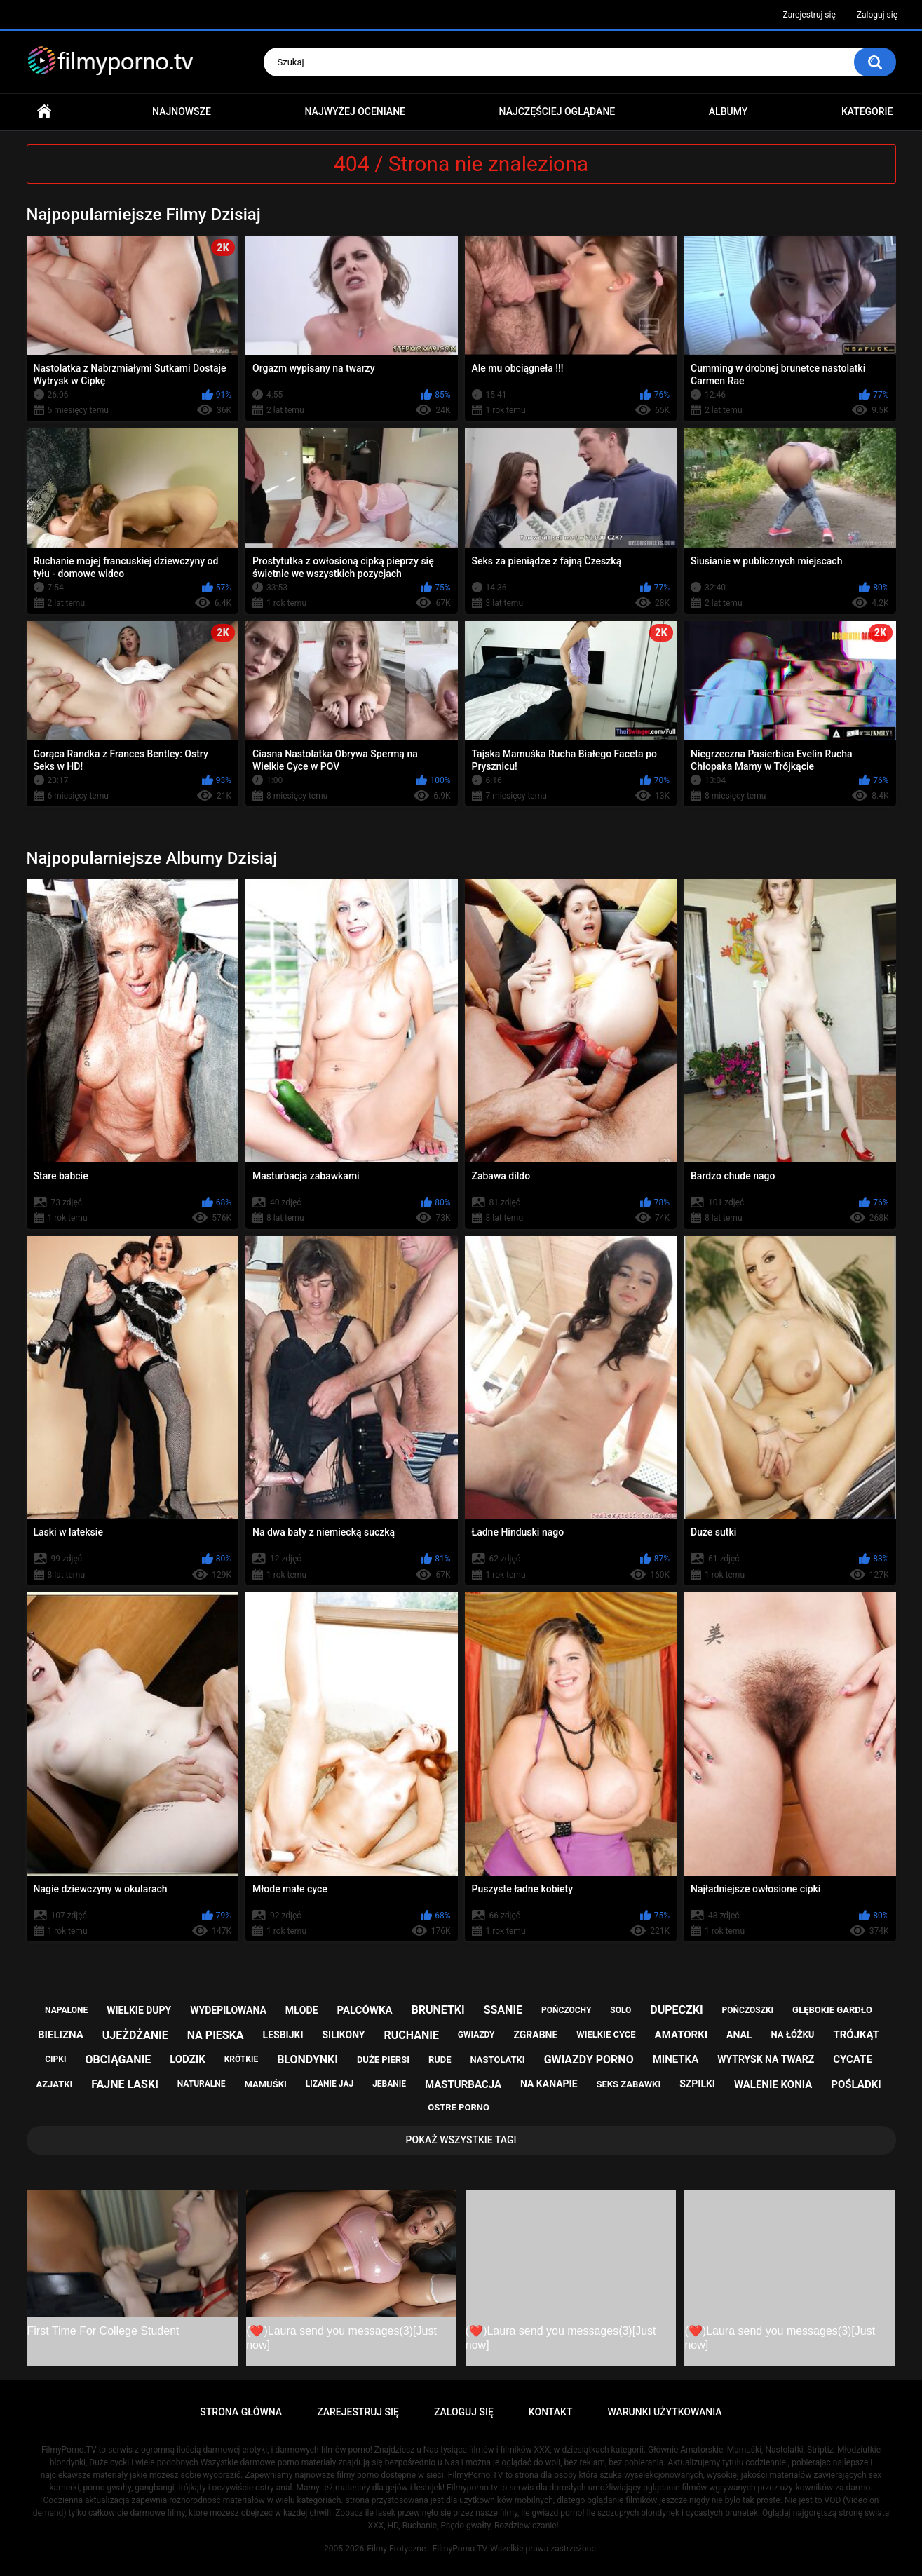 Image resolution: width=922 pixels, height=2576 pixels. Describe the element at coordinates (852, 2059) in the screenshot. I see `cycate` at that location.